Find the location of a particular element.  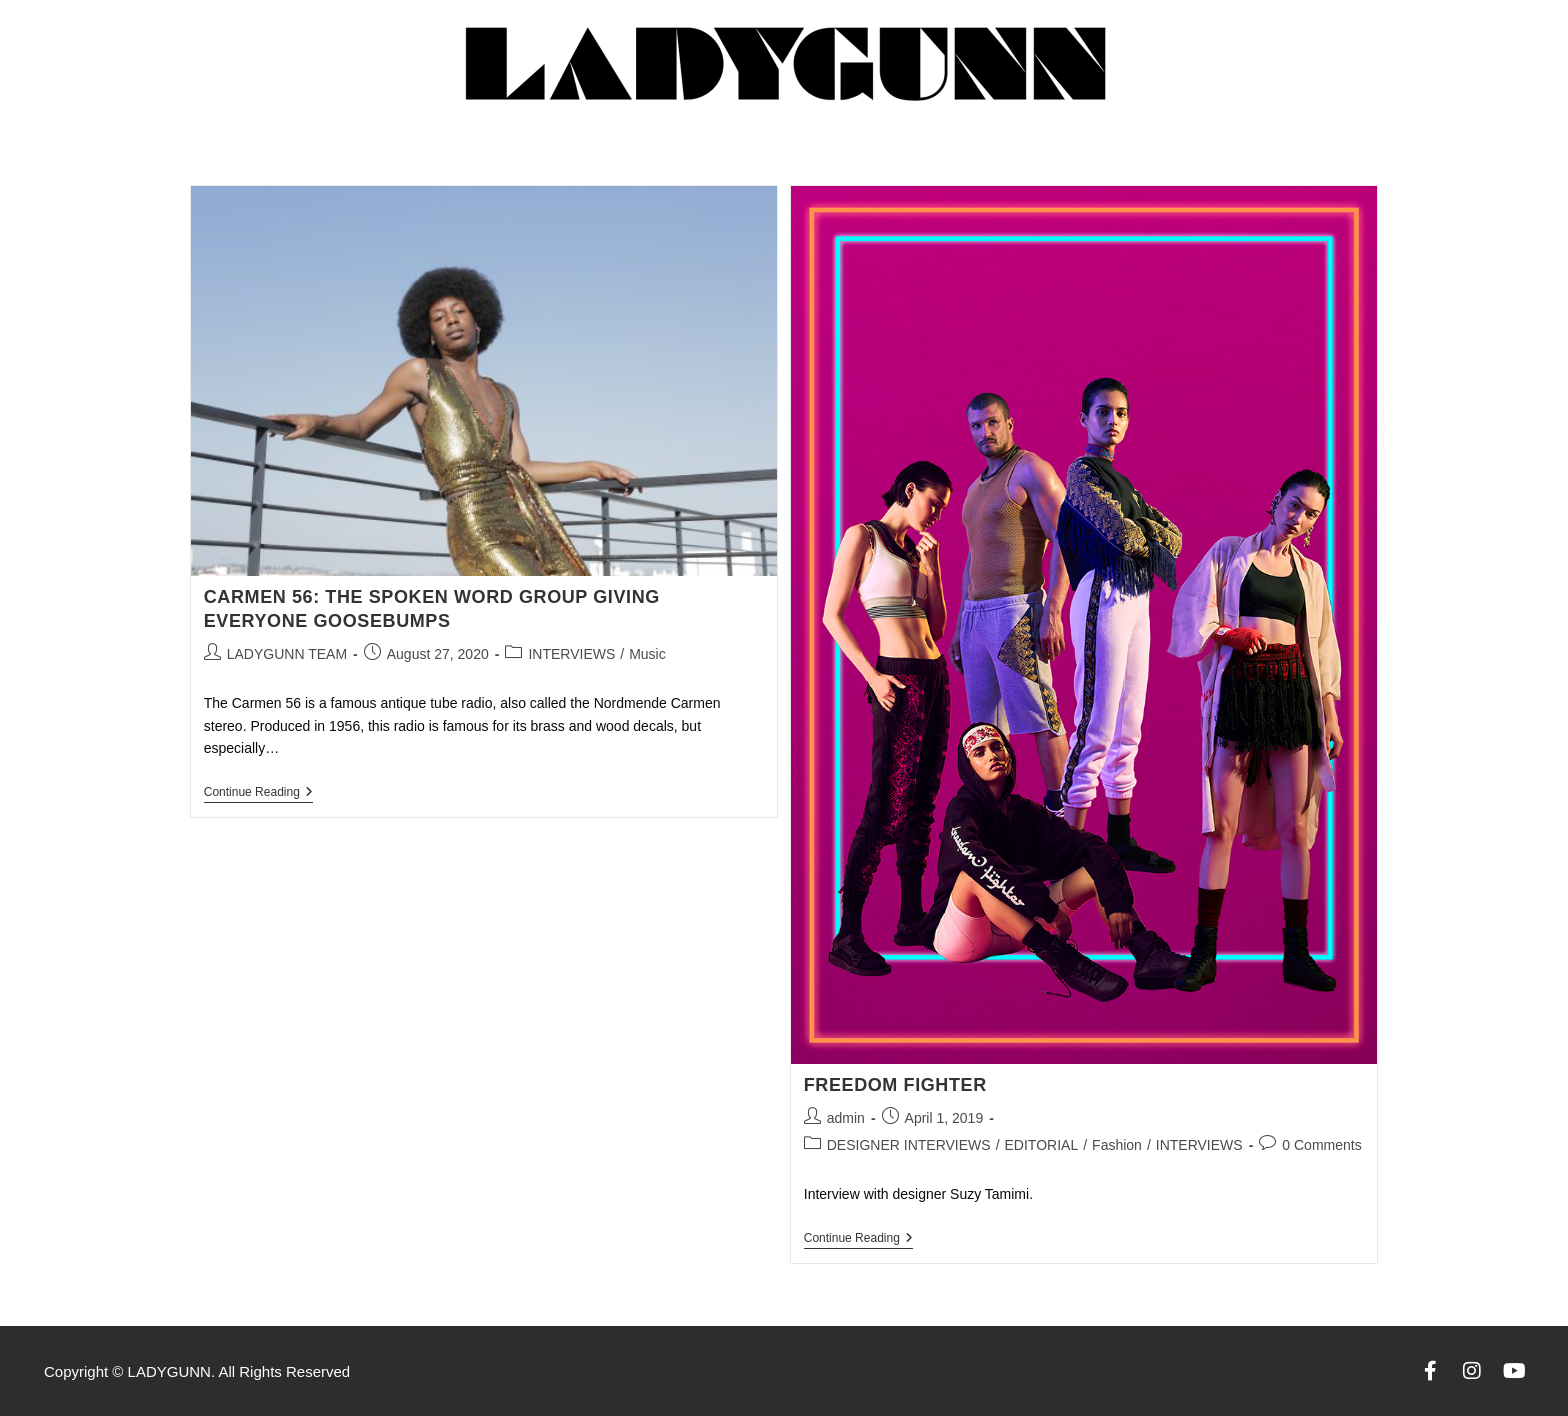

Fashion is located at coordinates (1117, 1145).